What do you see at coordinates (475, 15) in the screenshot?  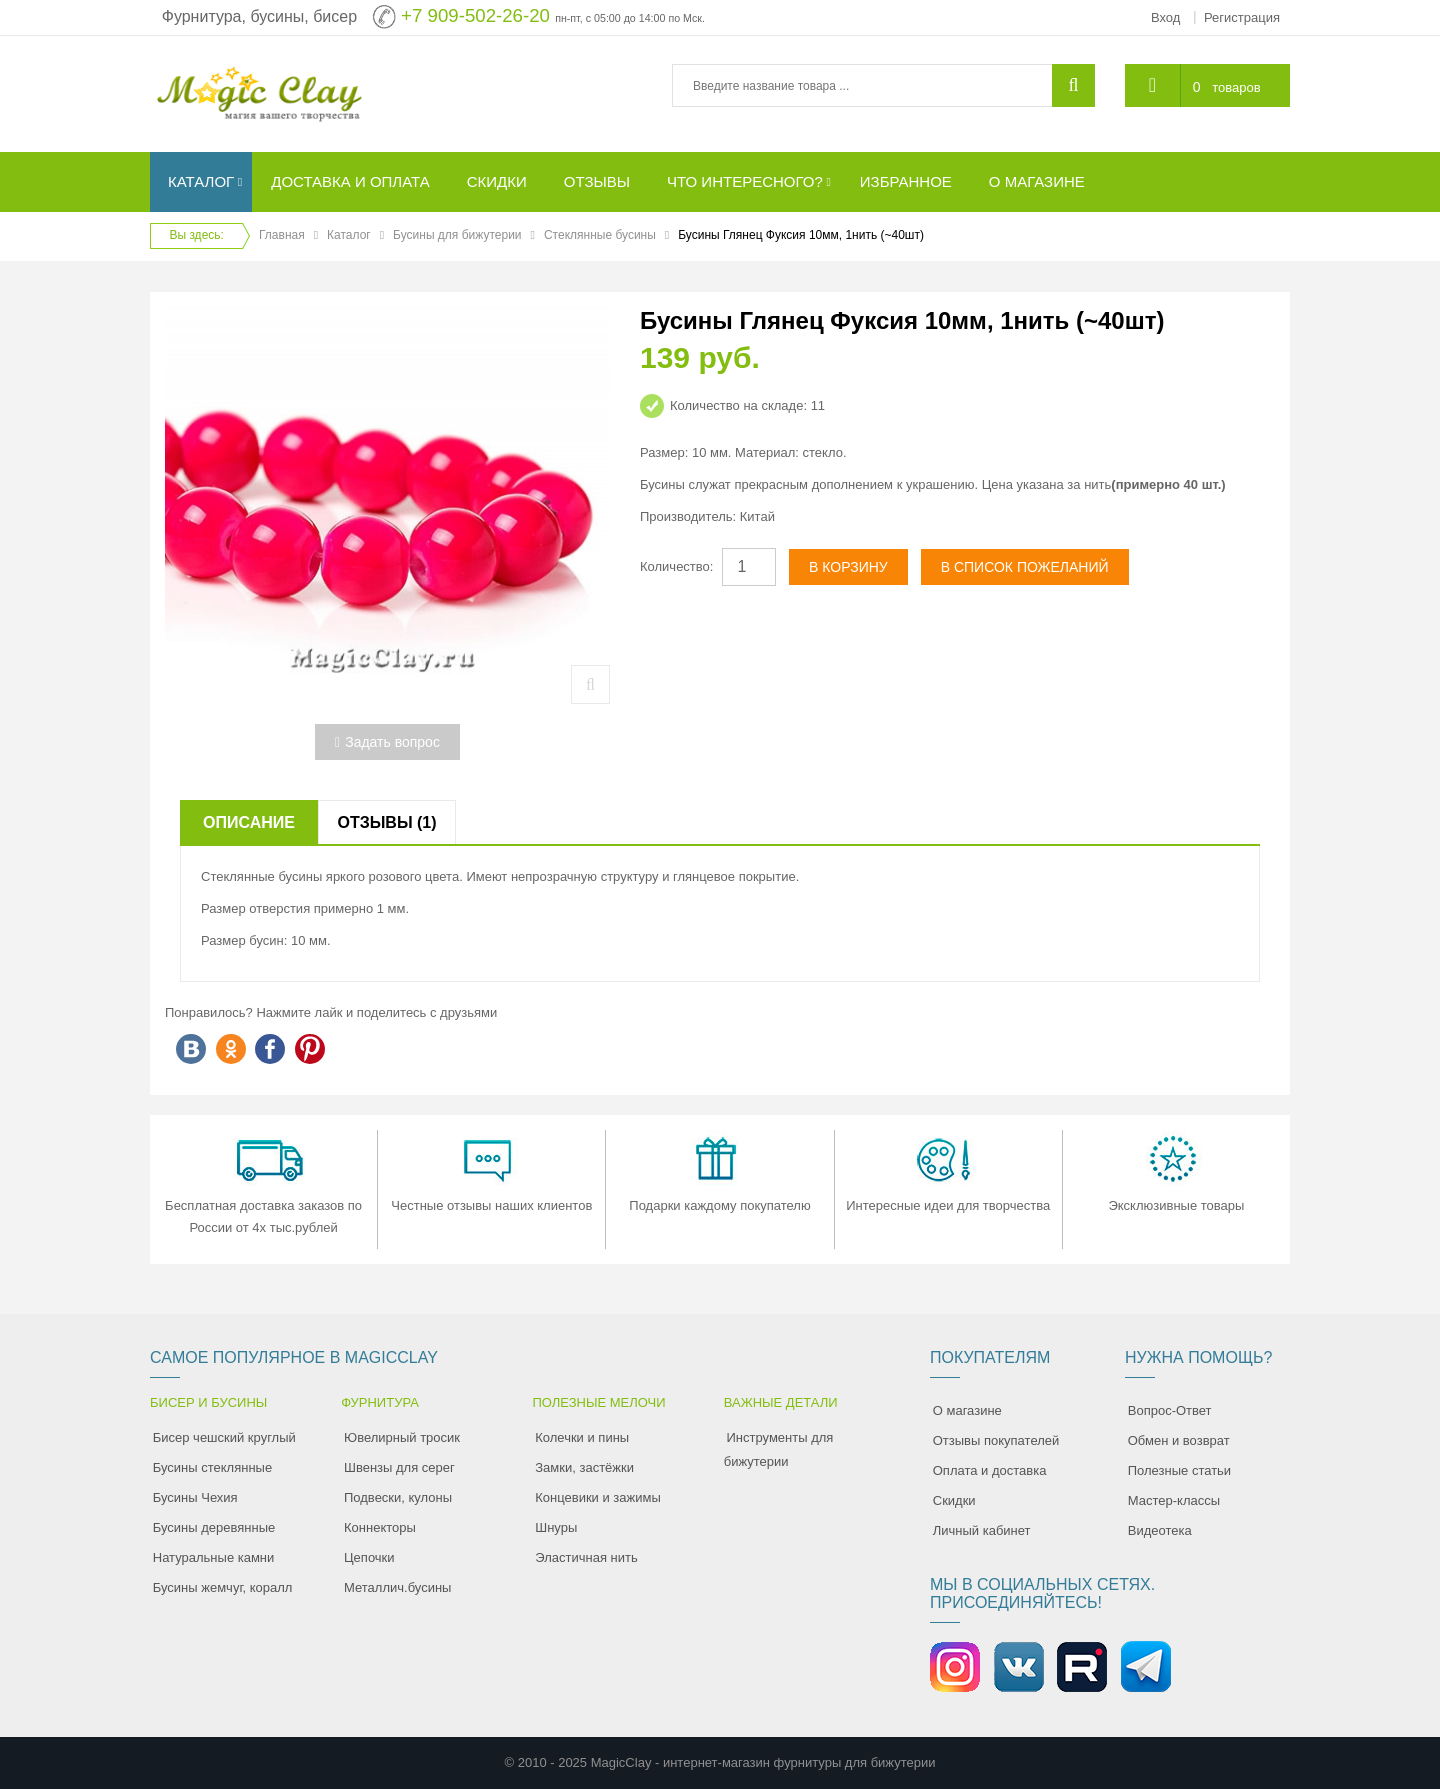 I see `+7 909-502-26-20` at bounding box center [475, 15].